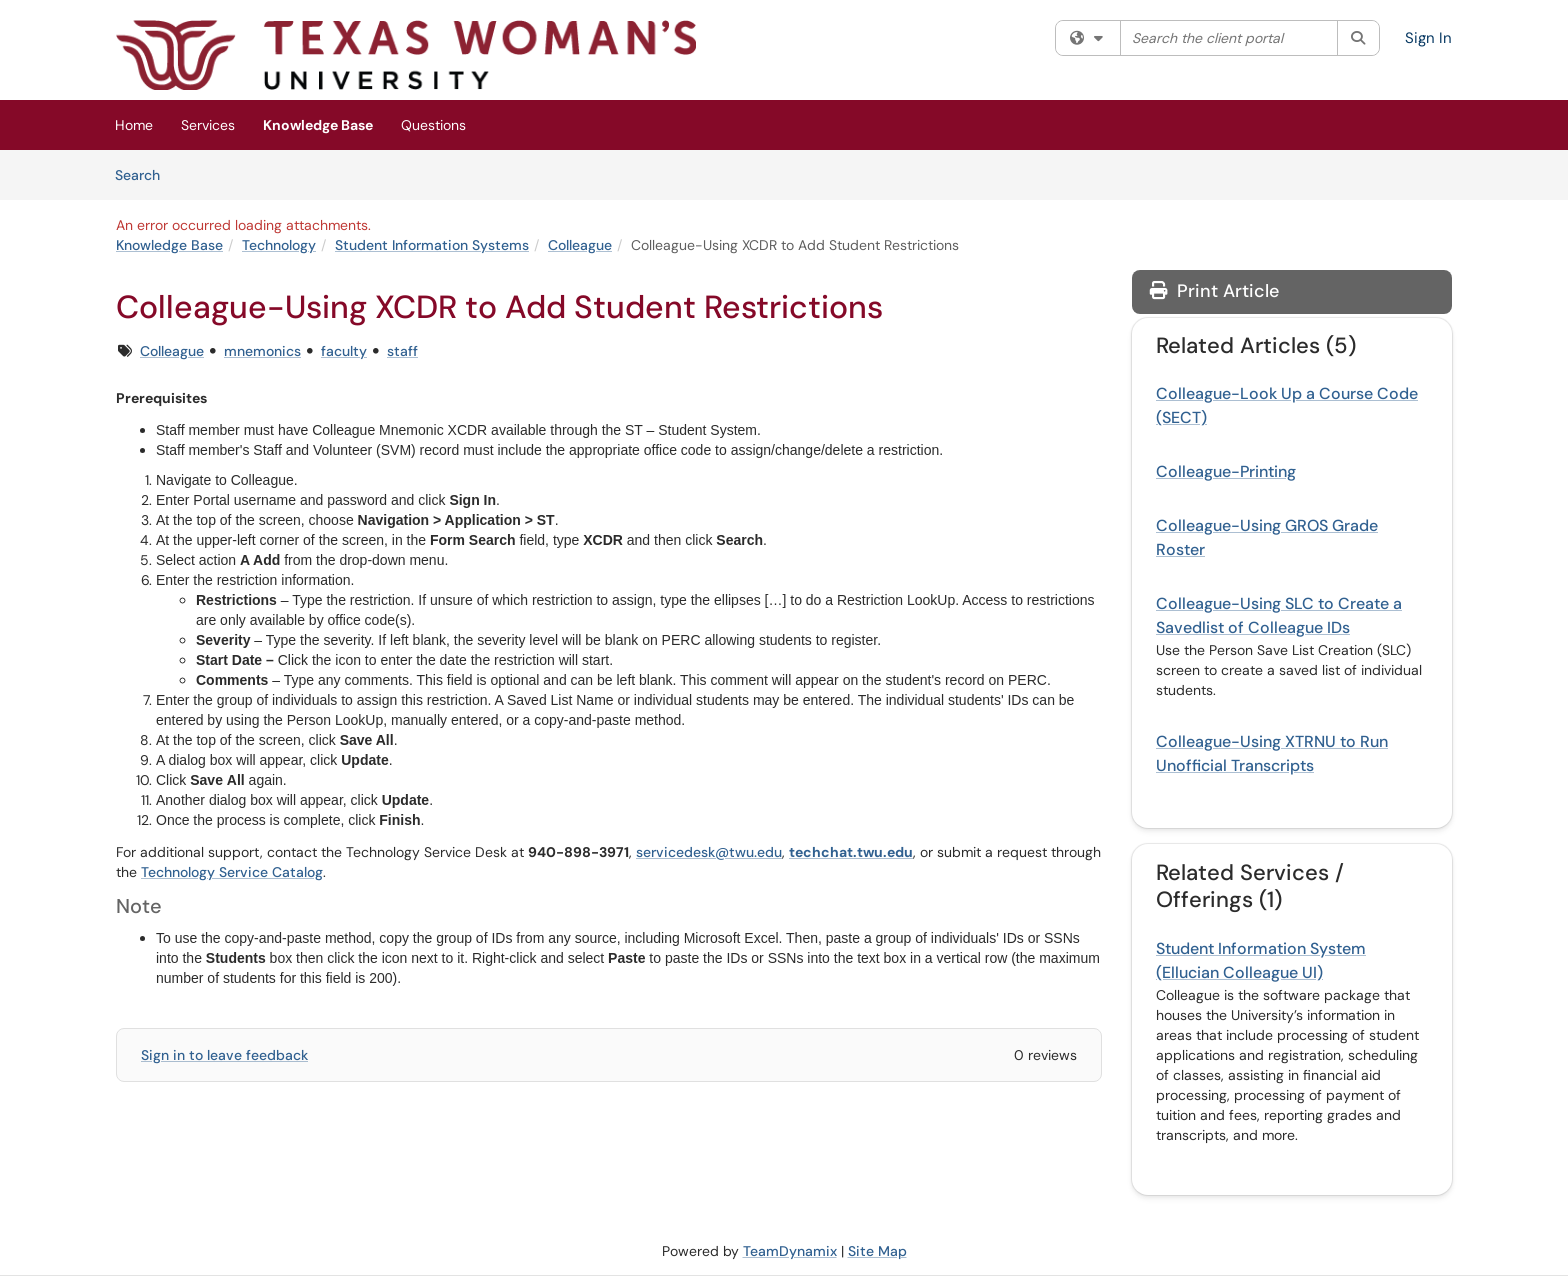 This screenshot has width=1568, height=1276. What do you see at coordinates (224, 1055) in the screenshot?
I see `Sign in to leave feedback` at bounding box center [224, 1055].